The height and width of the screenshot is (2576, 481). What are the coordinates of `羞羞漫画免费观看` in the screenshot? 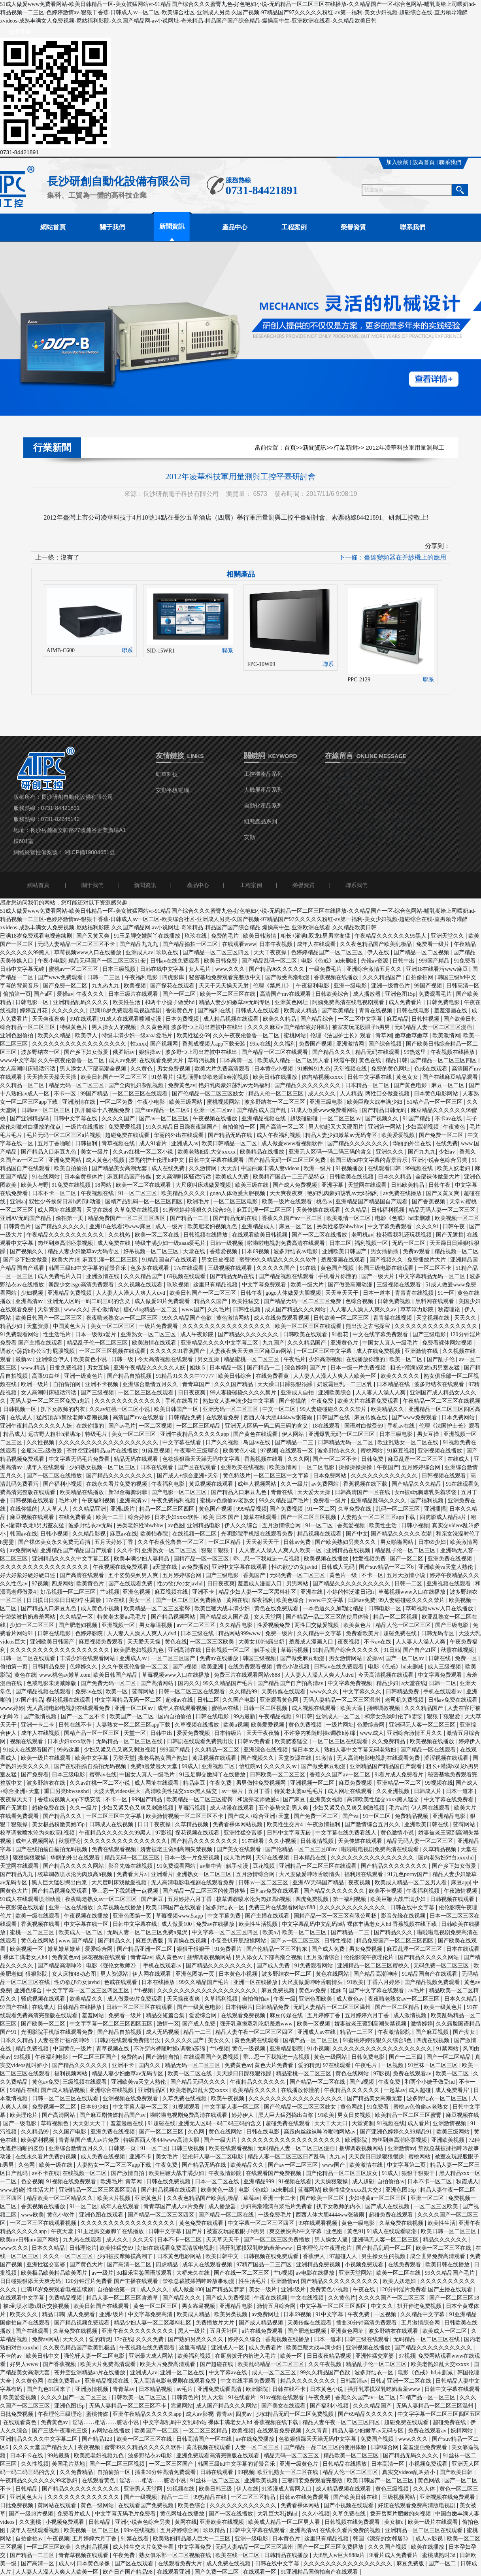 It's located at (426, 2447).